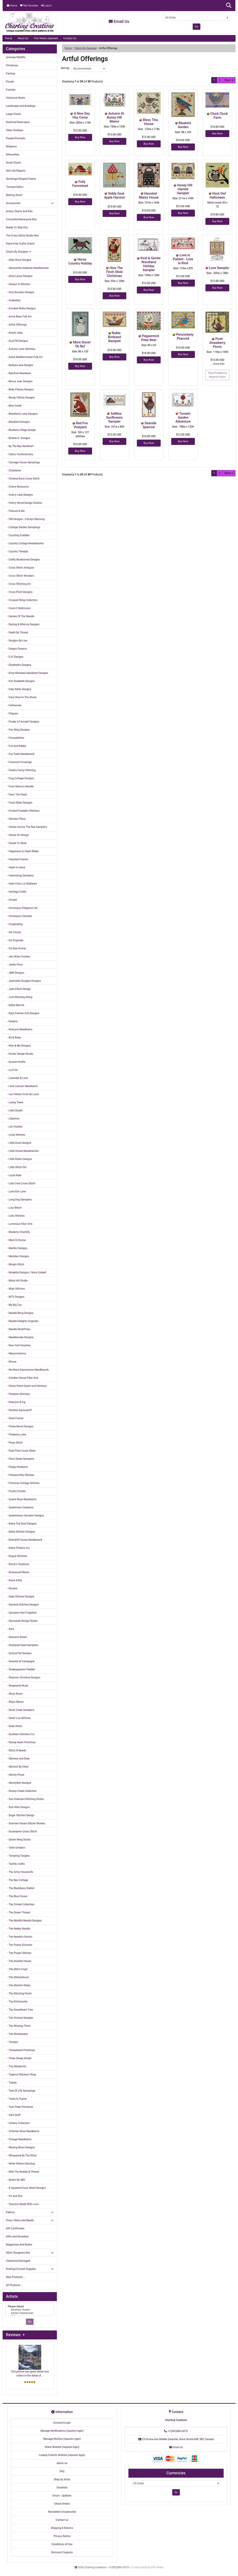 The width and height of the screenshot is (238, 2576). Describe the element at coordinates (17, 1572) in the screenshot. I see `- Rosewood Manor` at that location.